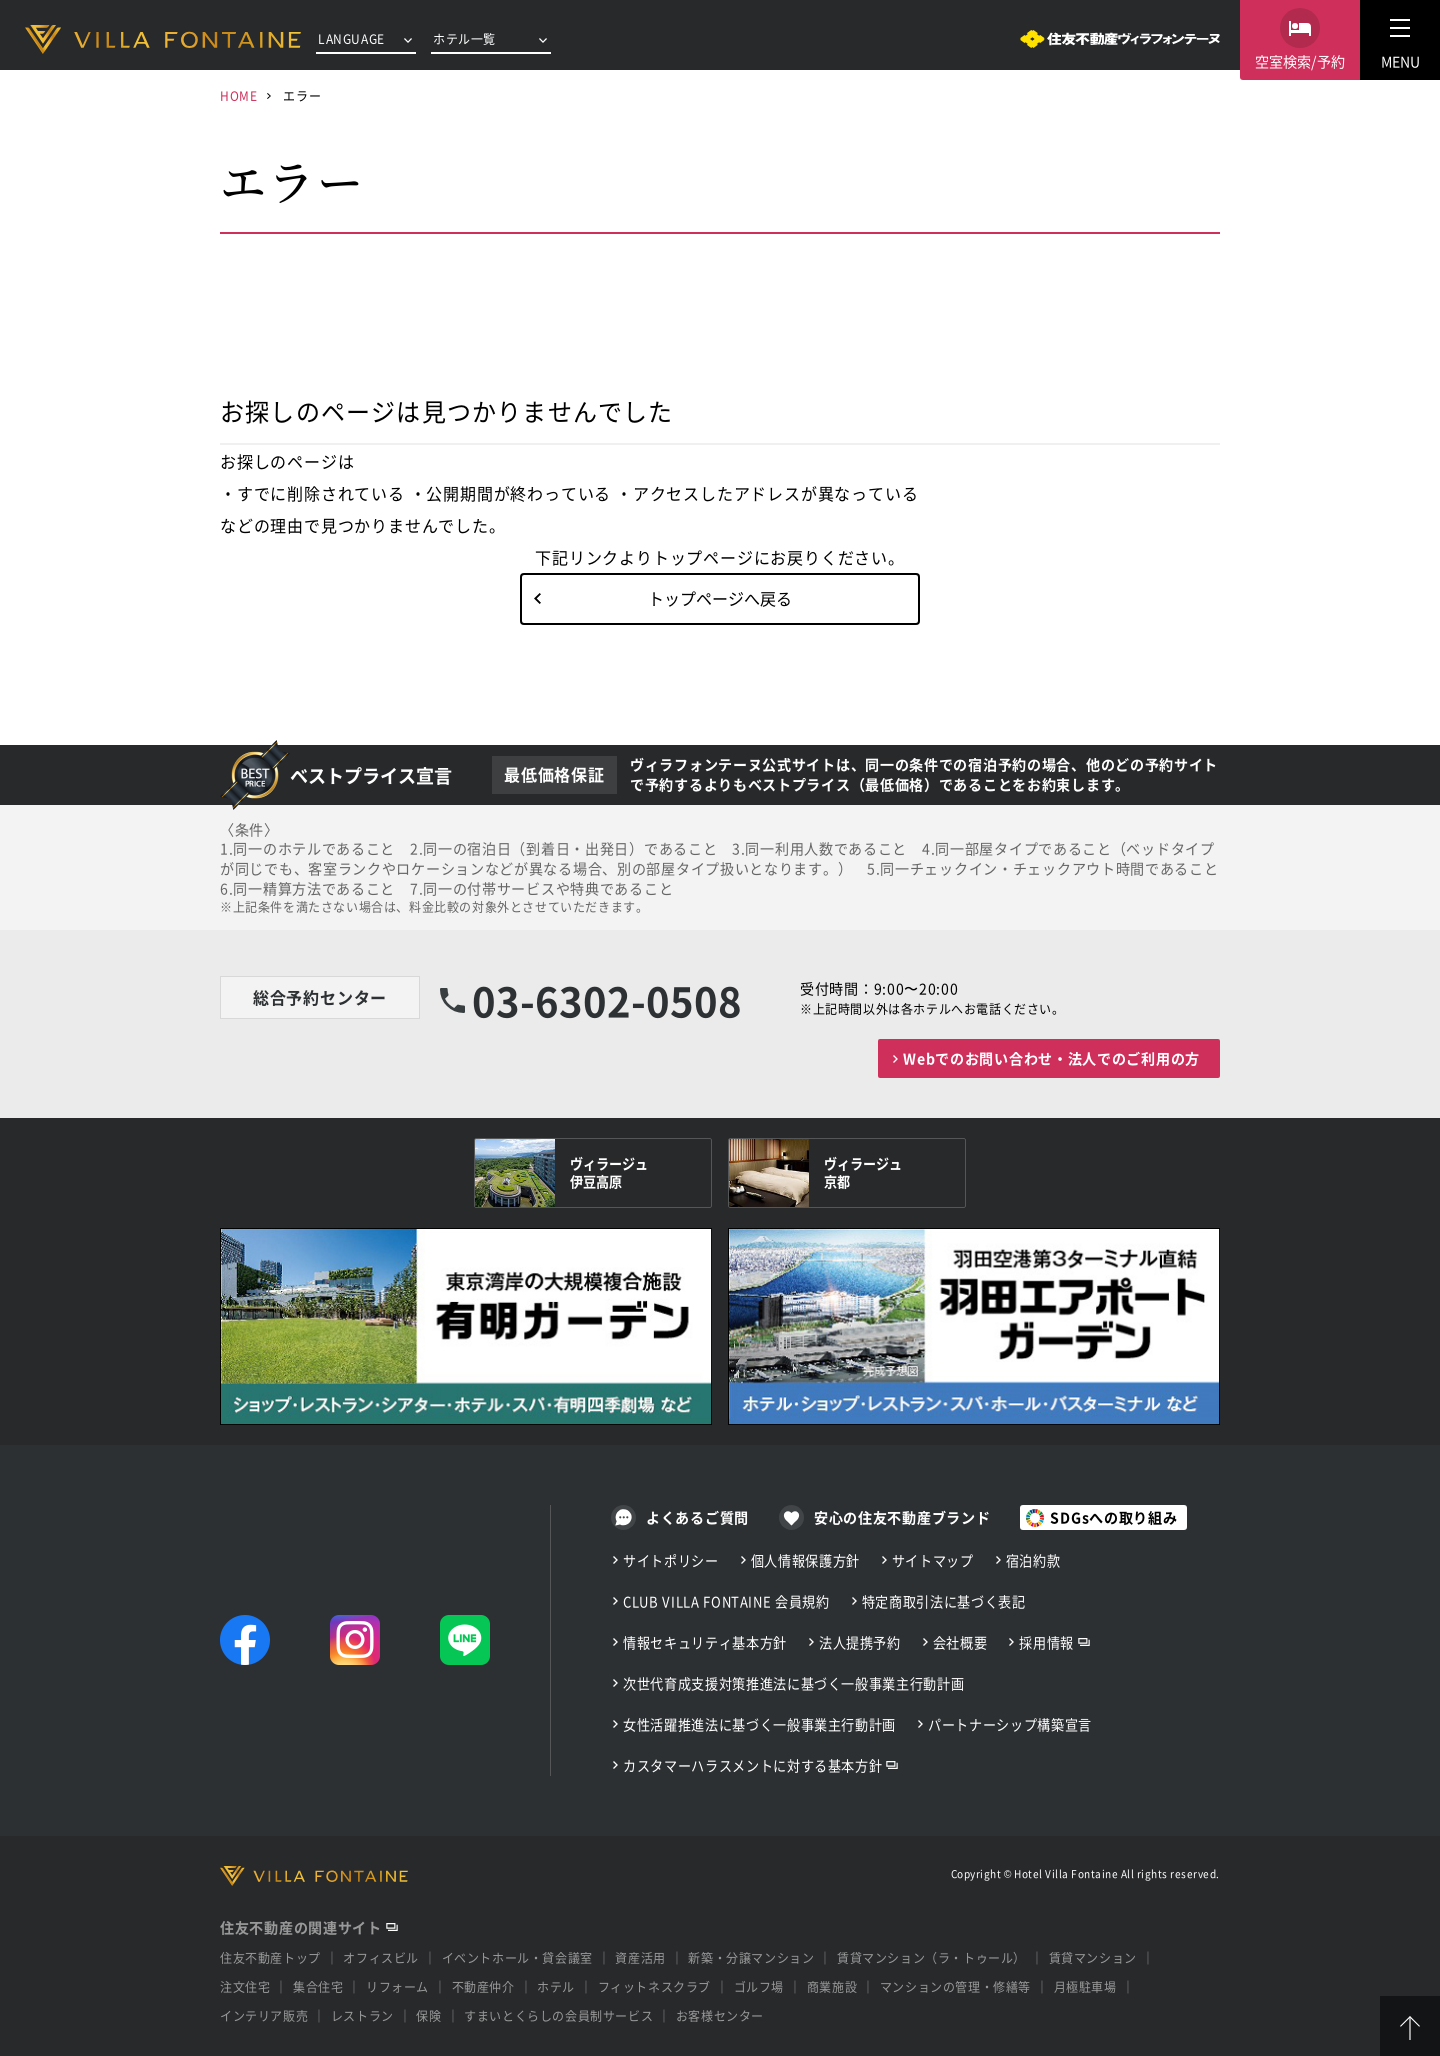 This screenshot has width=1440, height=2056. I want to click on マンションの管理・修繕等, so click(955, 1986).